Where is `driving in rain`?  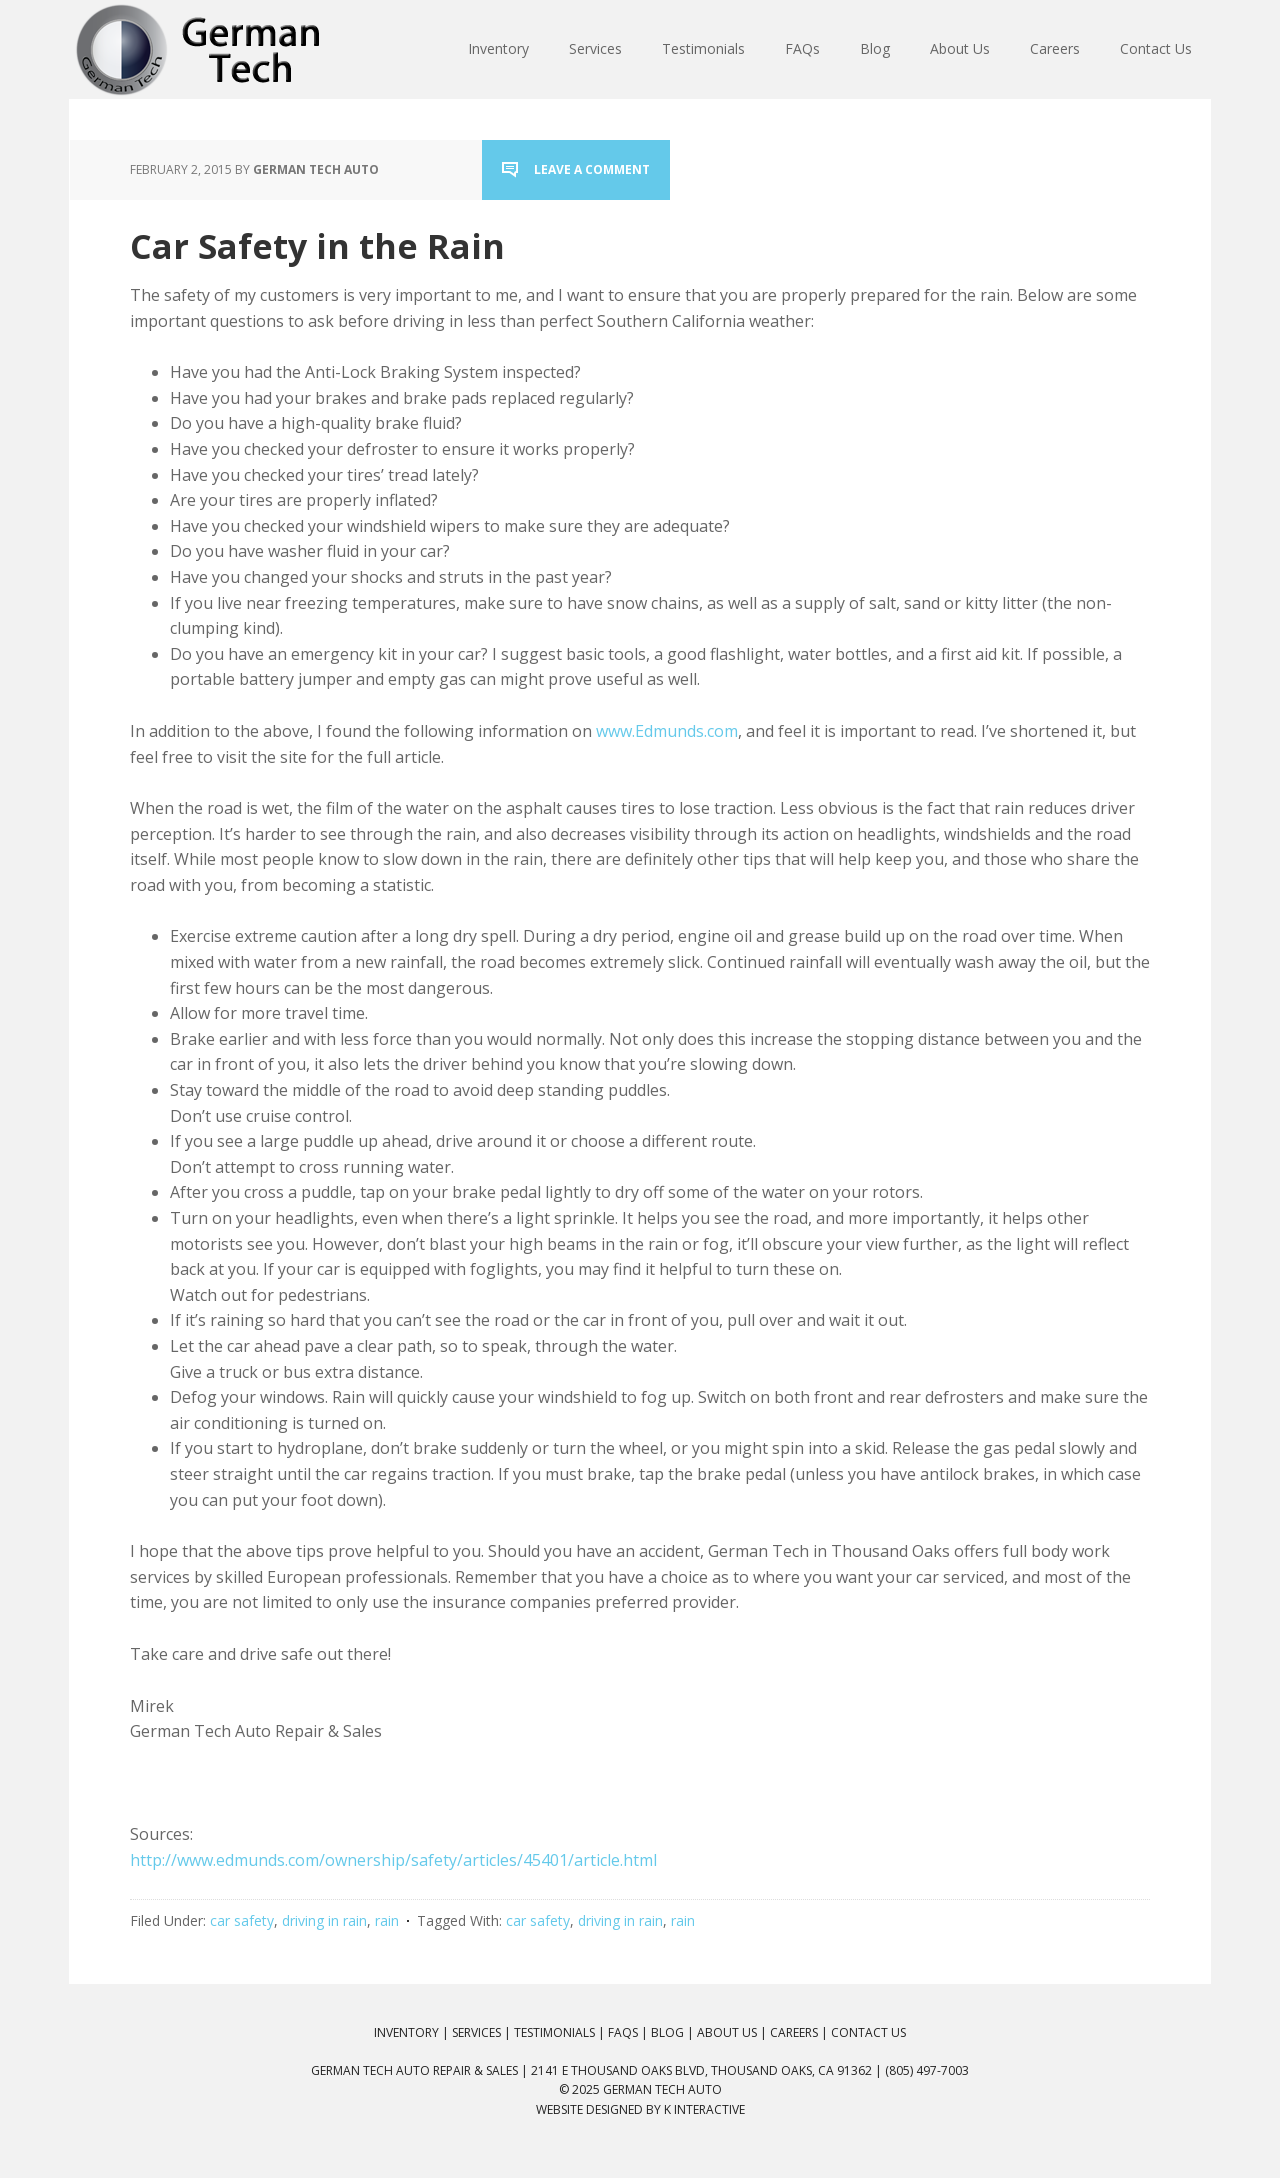
driving in rain is located at coordinates (324, 1920).